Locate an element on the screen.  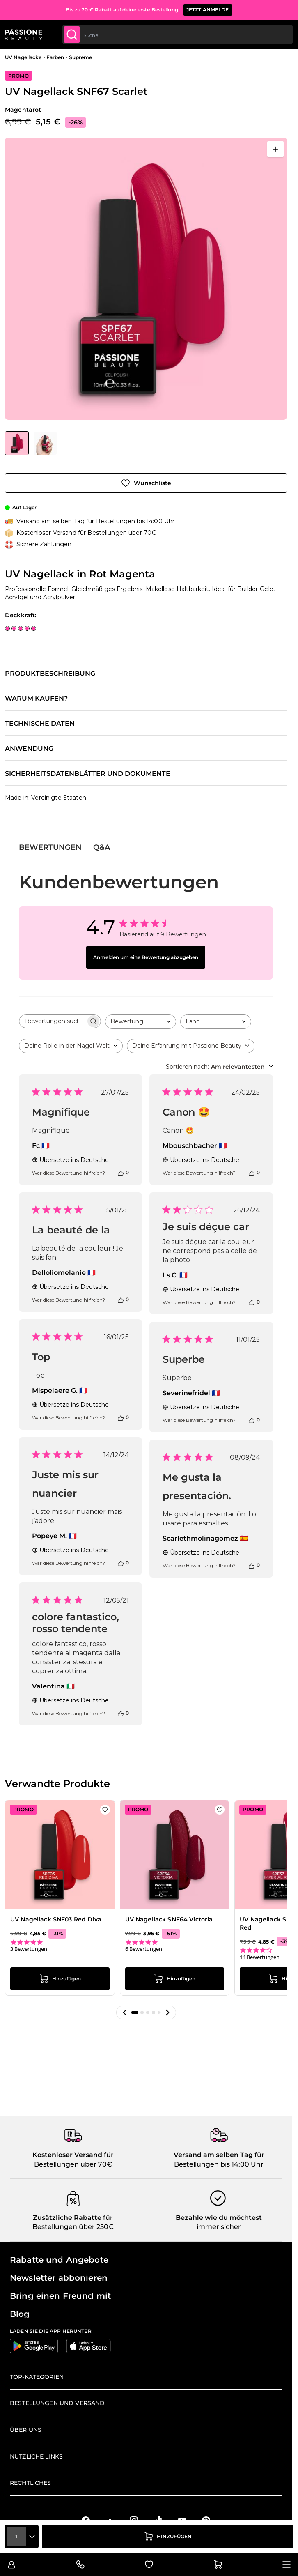
Top-Kategorien is located at coordinates (37, 2376).